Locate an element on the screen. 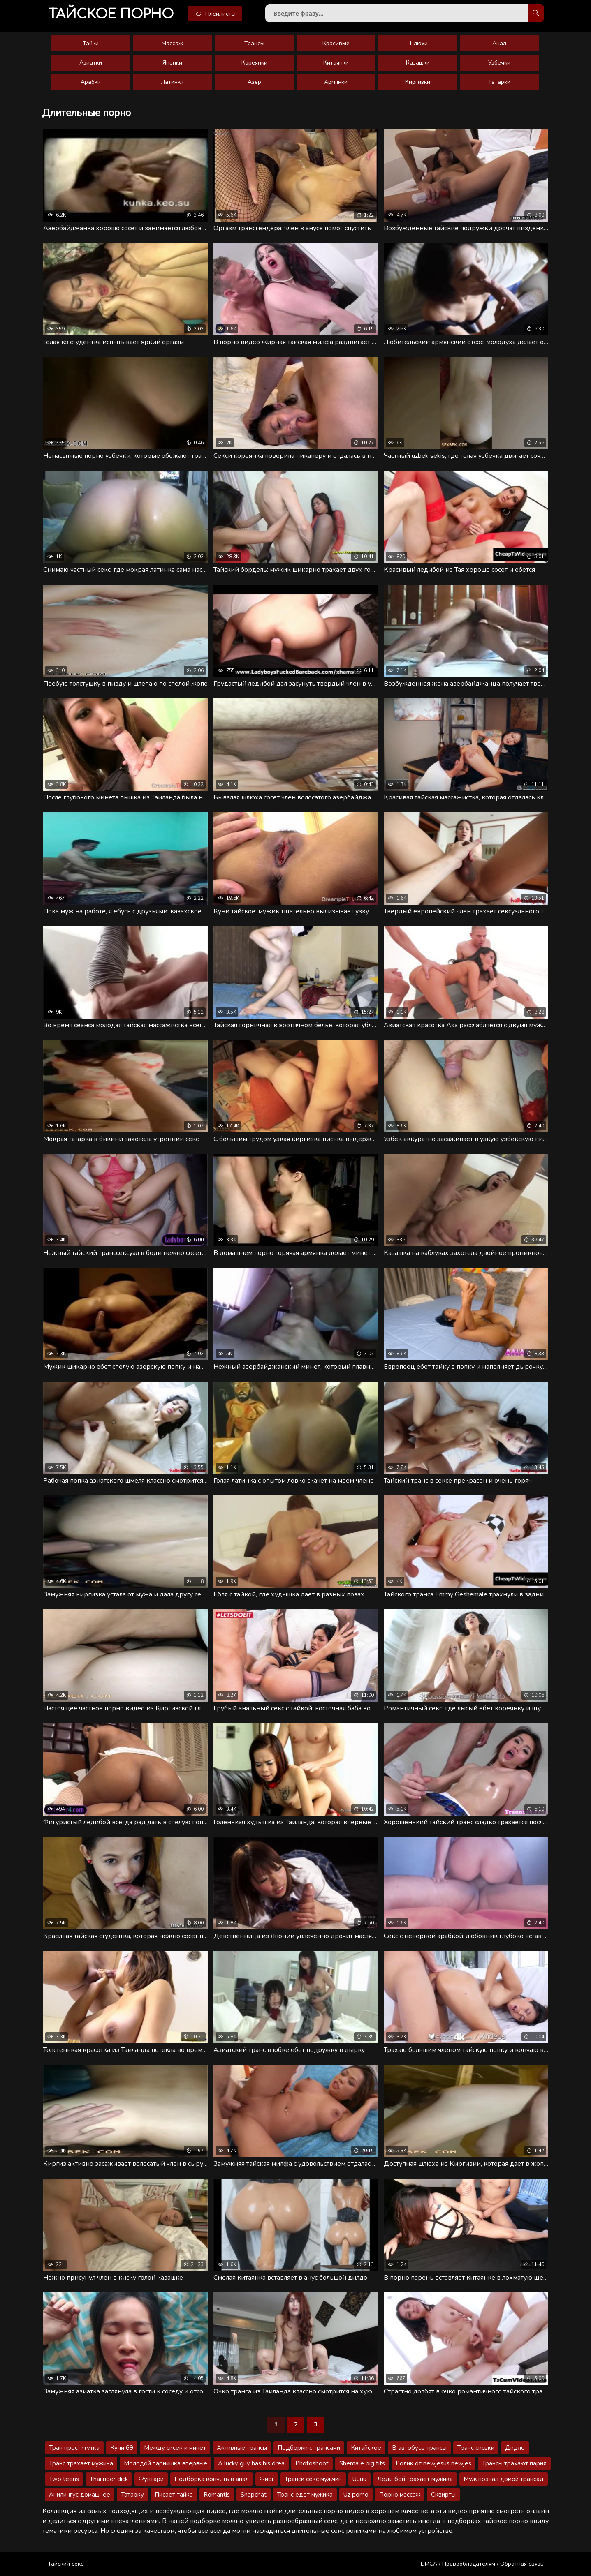  Арабки is located at coordinates (91, 82).